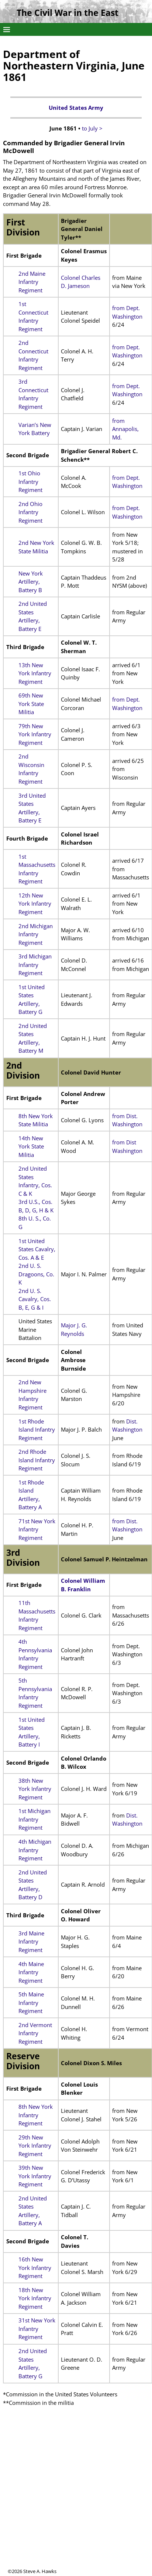 This screenshot has width=152, height=2576. What do you see at coordinates (35, 965) in the screenshot?
I see `3rd Michigan Infantry Regiment` at bounding box center [35, 965].